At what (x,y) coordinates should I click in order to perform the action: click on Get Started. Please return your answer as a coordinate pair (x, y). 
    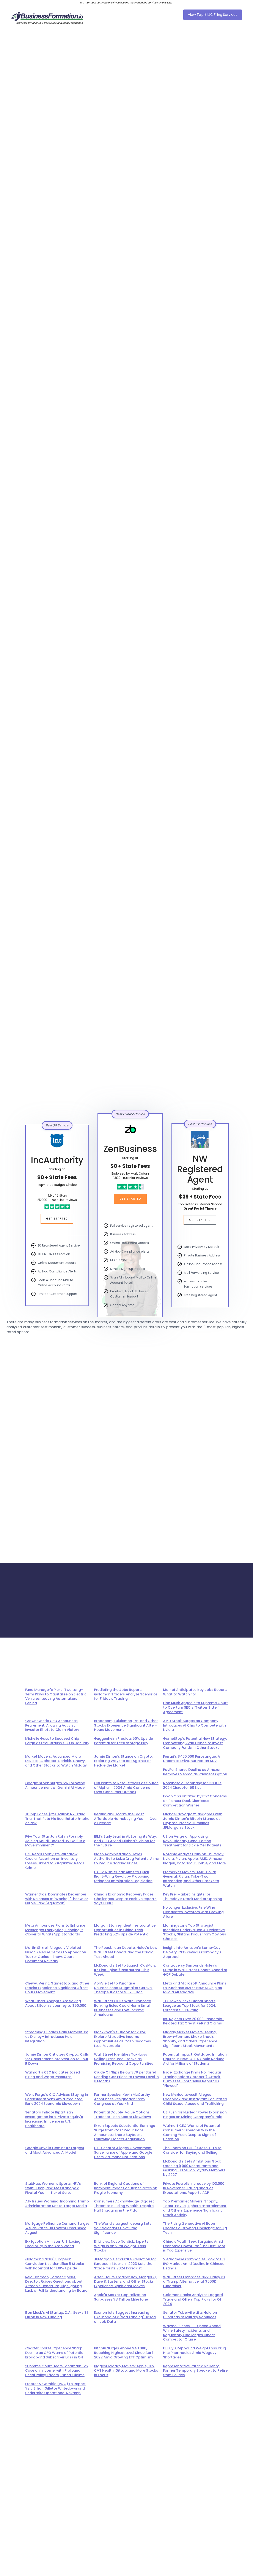
    Looking at the image, I should click on (57, 1218).